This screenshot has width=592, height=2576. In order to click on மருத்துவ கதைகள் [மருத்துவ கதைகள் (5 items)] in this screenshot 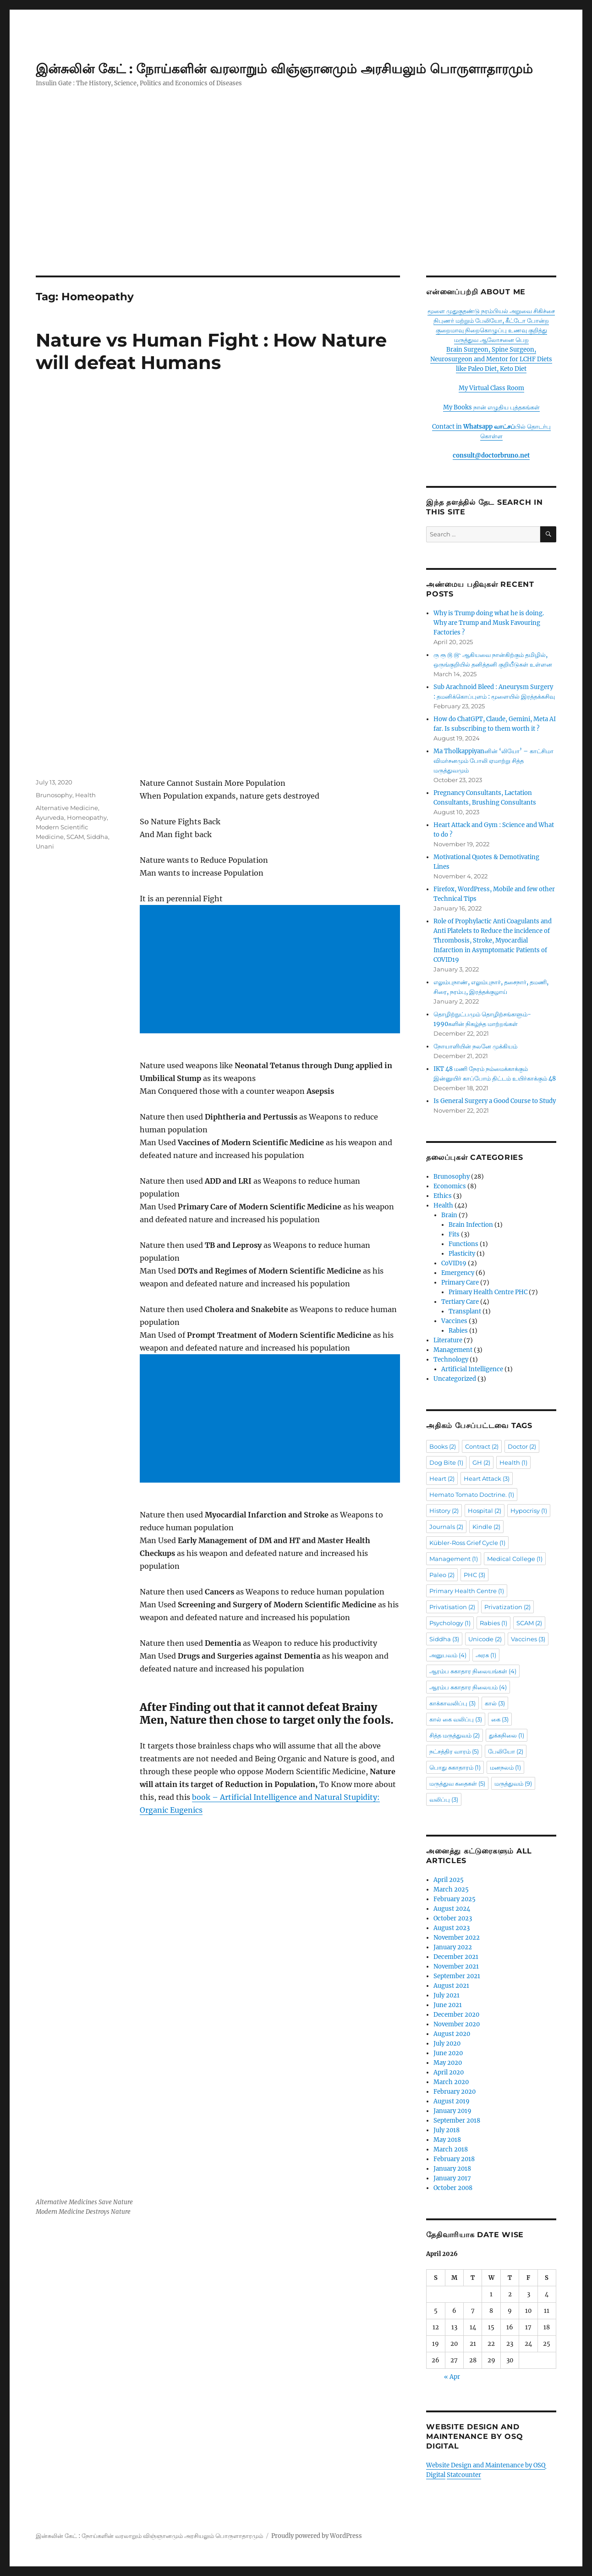, I will do `click(457, 1783)`.